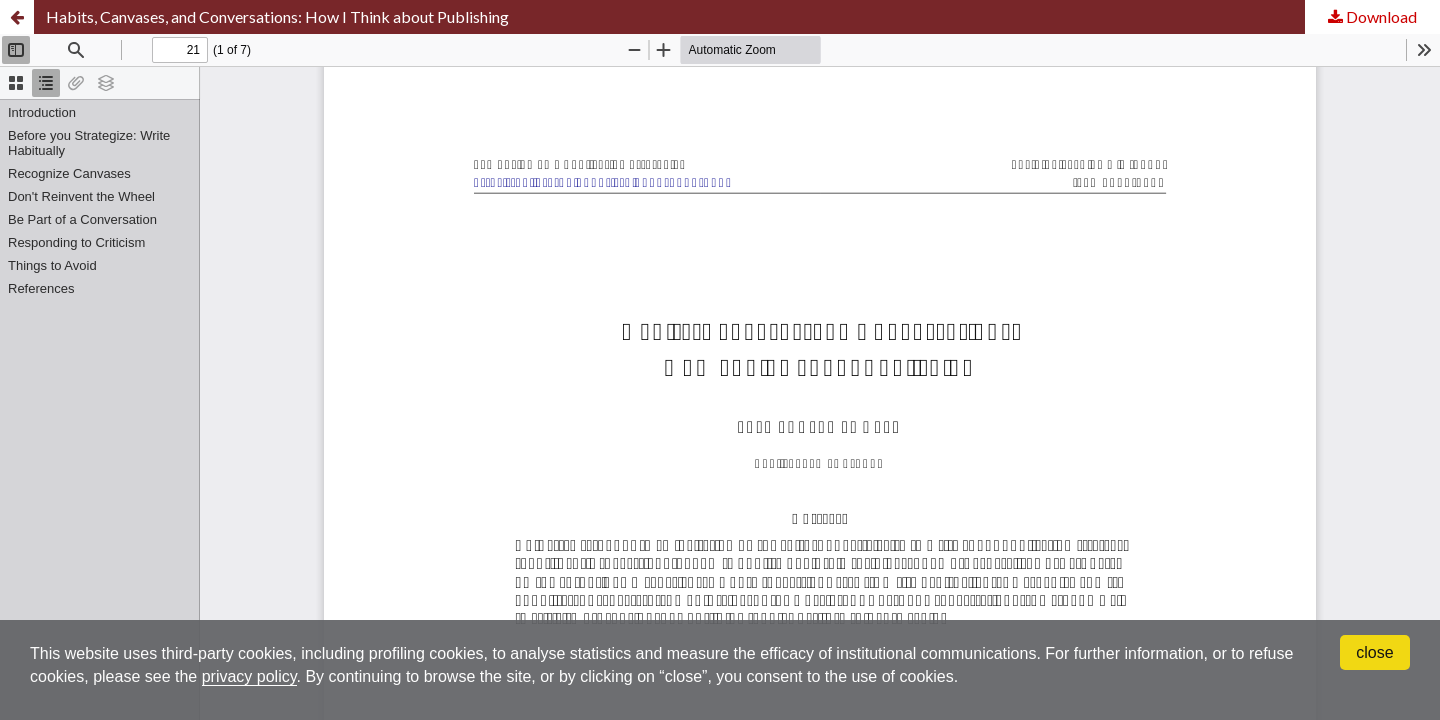  Describe the element at coordinates (249, 676) in the screenshot. I see `privacy policy` at that location.